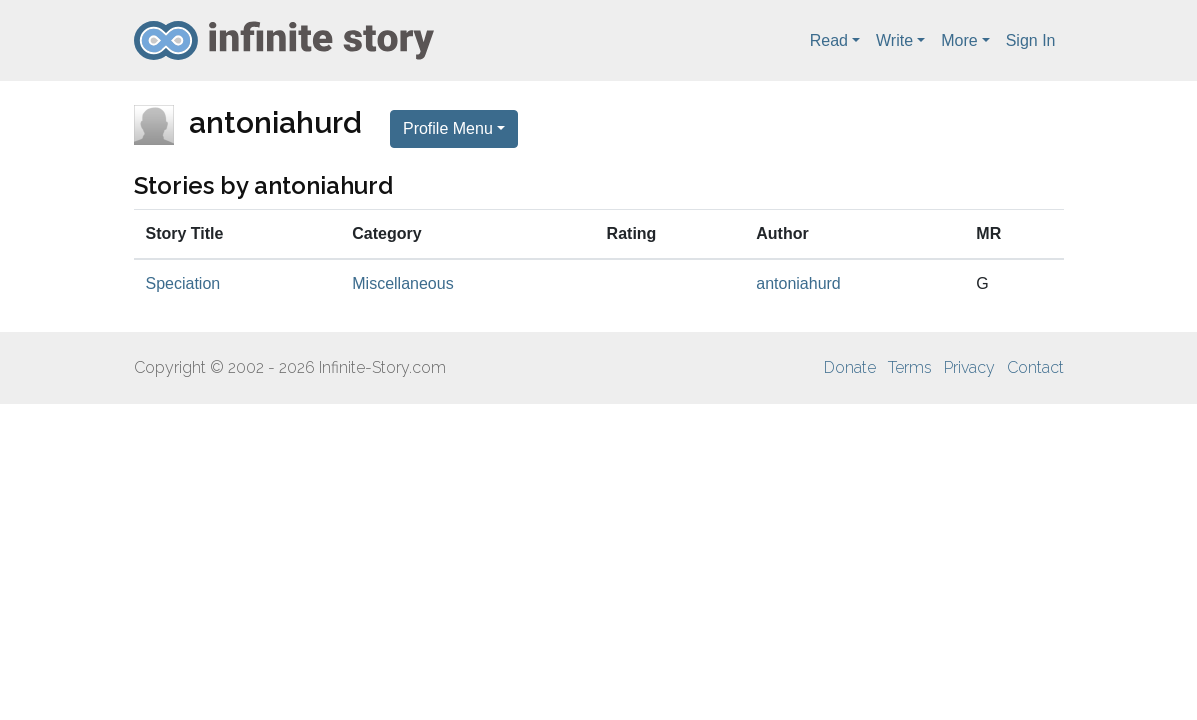  I want to click on Terms, so click(910, 367).